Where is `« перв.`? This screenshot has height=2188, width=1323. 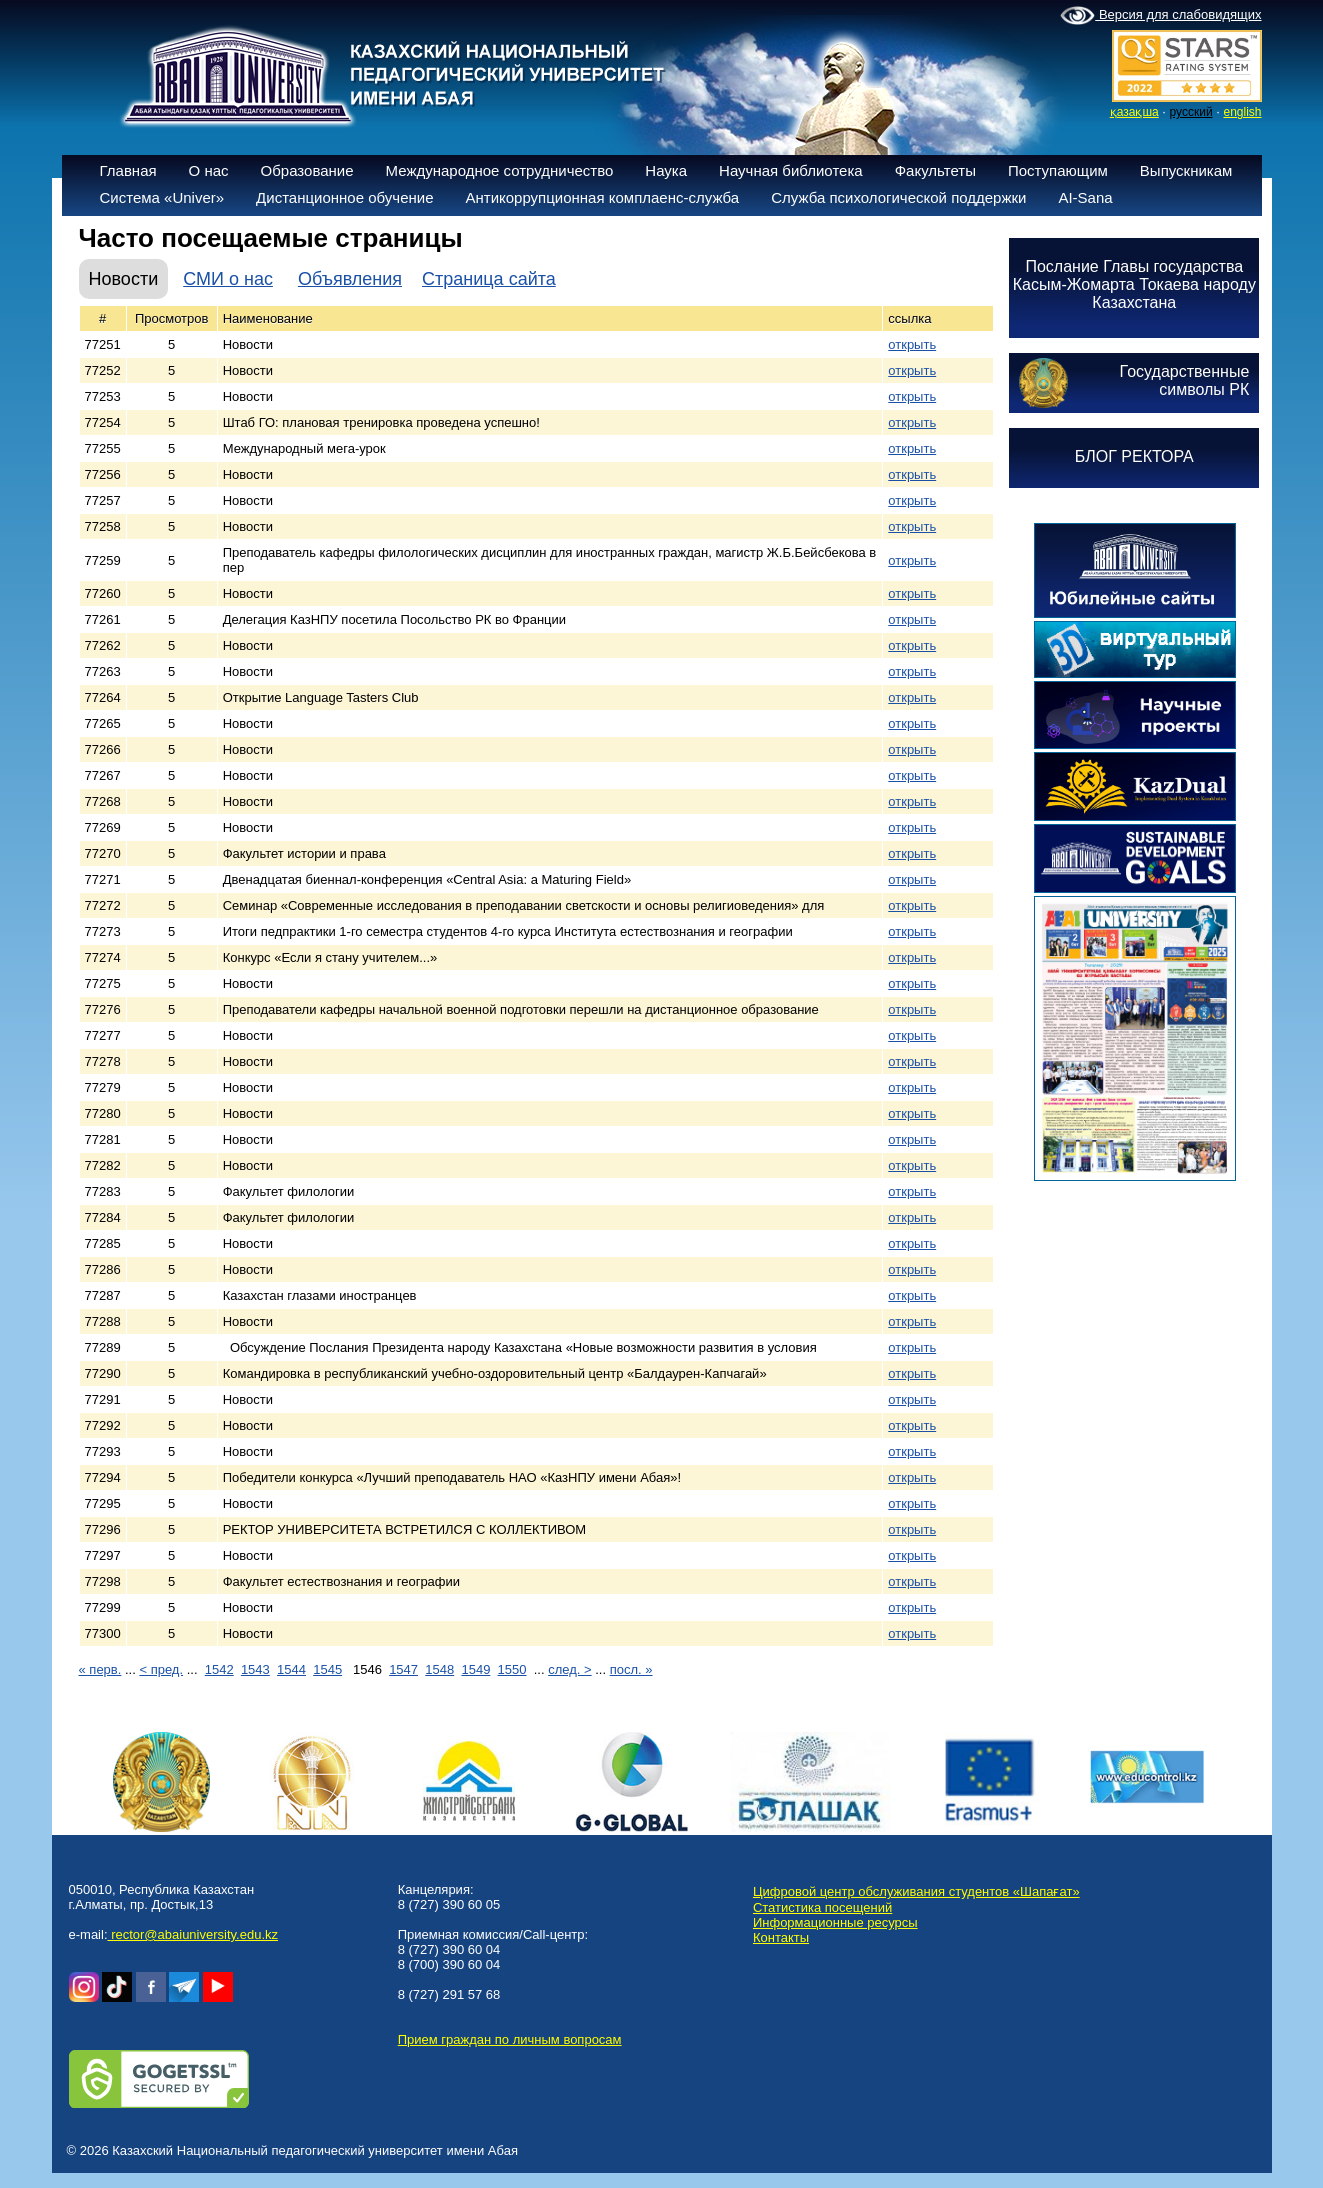
« перв. is located at coordinates (100, 1669).